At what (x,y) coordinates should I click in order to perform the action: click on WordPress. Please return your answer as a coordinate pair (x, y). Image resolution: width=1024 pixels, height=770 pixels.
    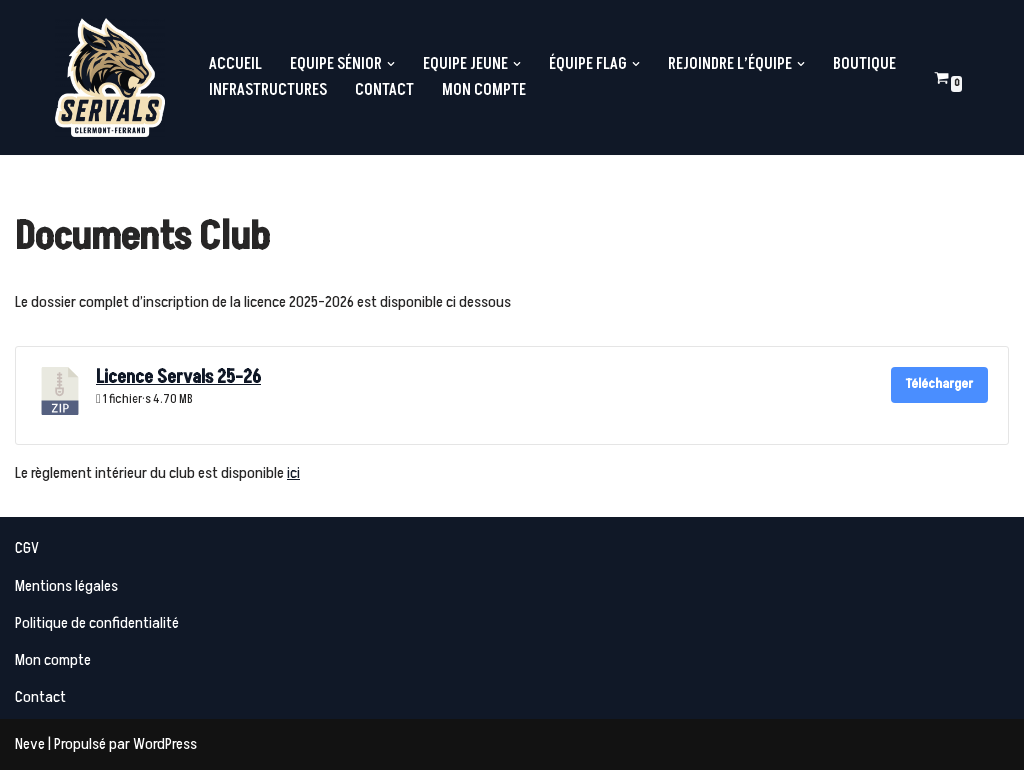
    Looking at the image, I should click on (165, 744).